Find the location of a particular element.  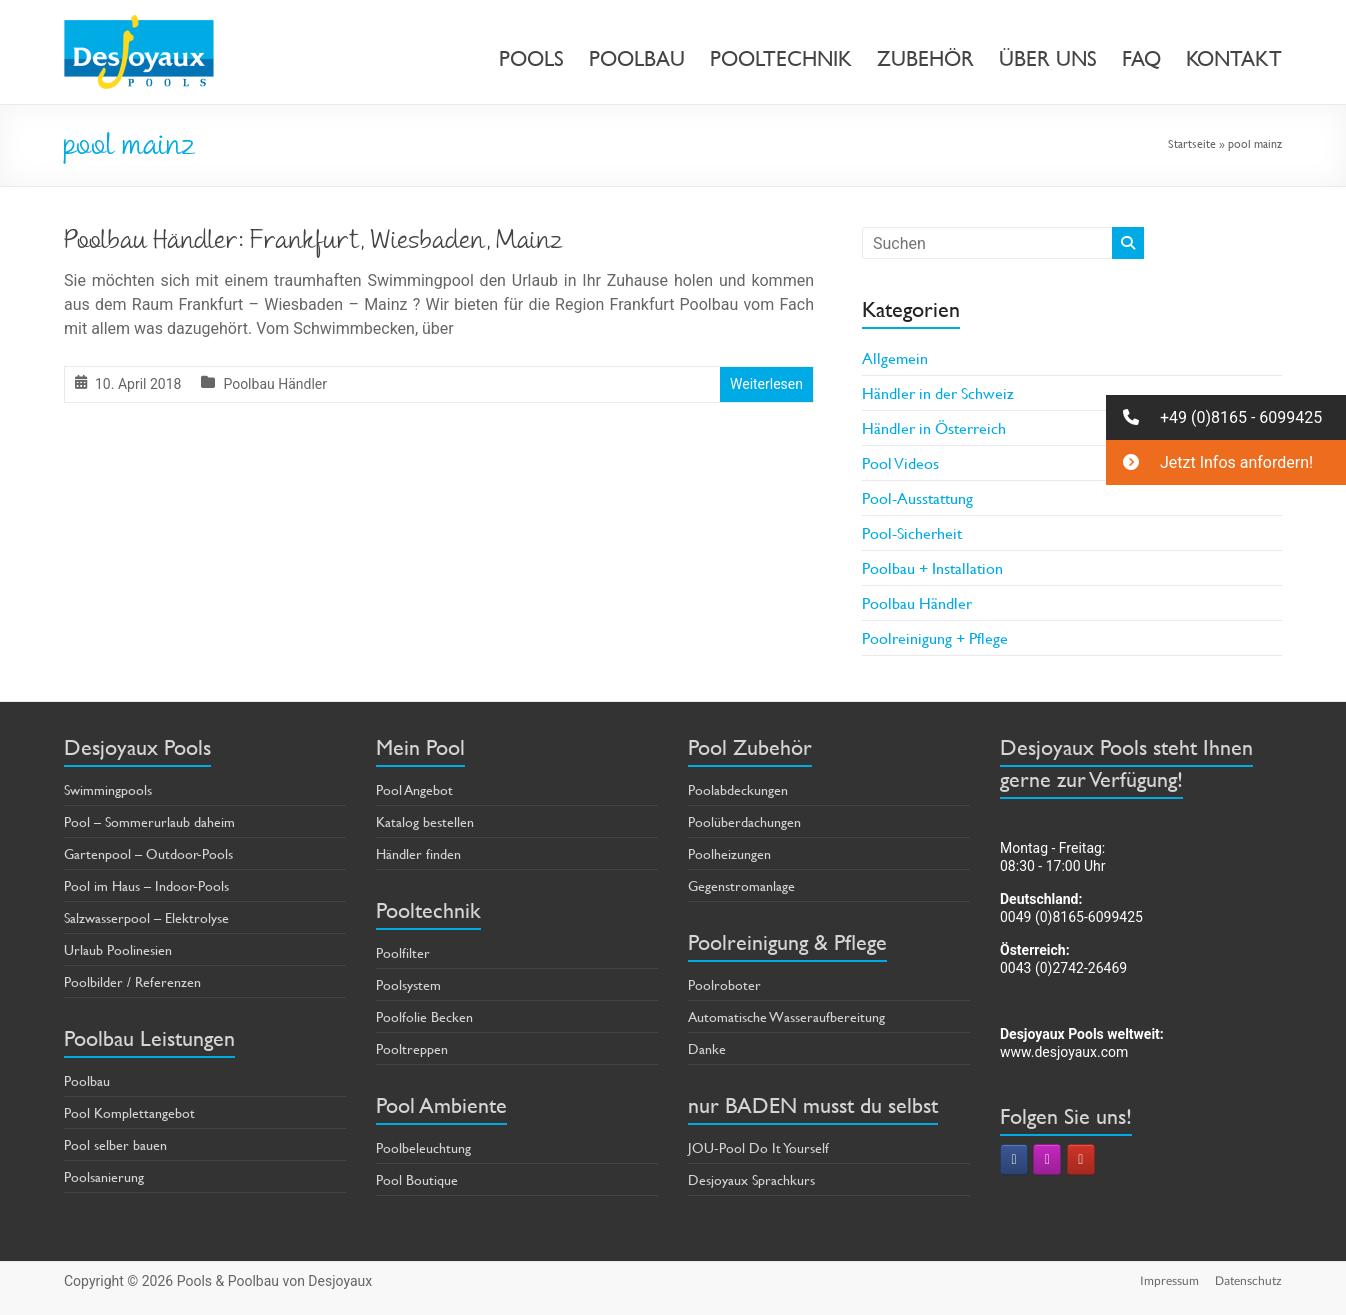

Datenschutz is located at coordinates (1248, 1280).